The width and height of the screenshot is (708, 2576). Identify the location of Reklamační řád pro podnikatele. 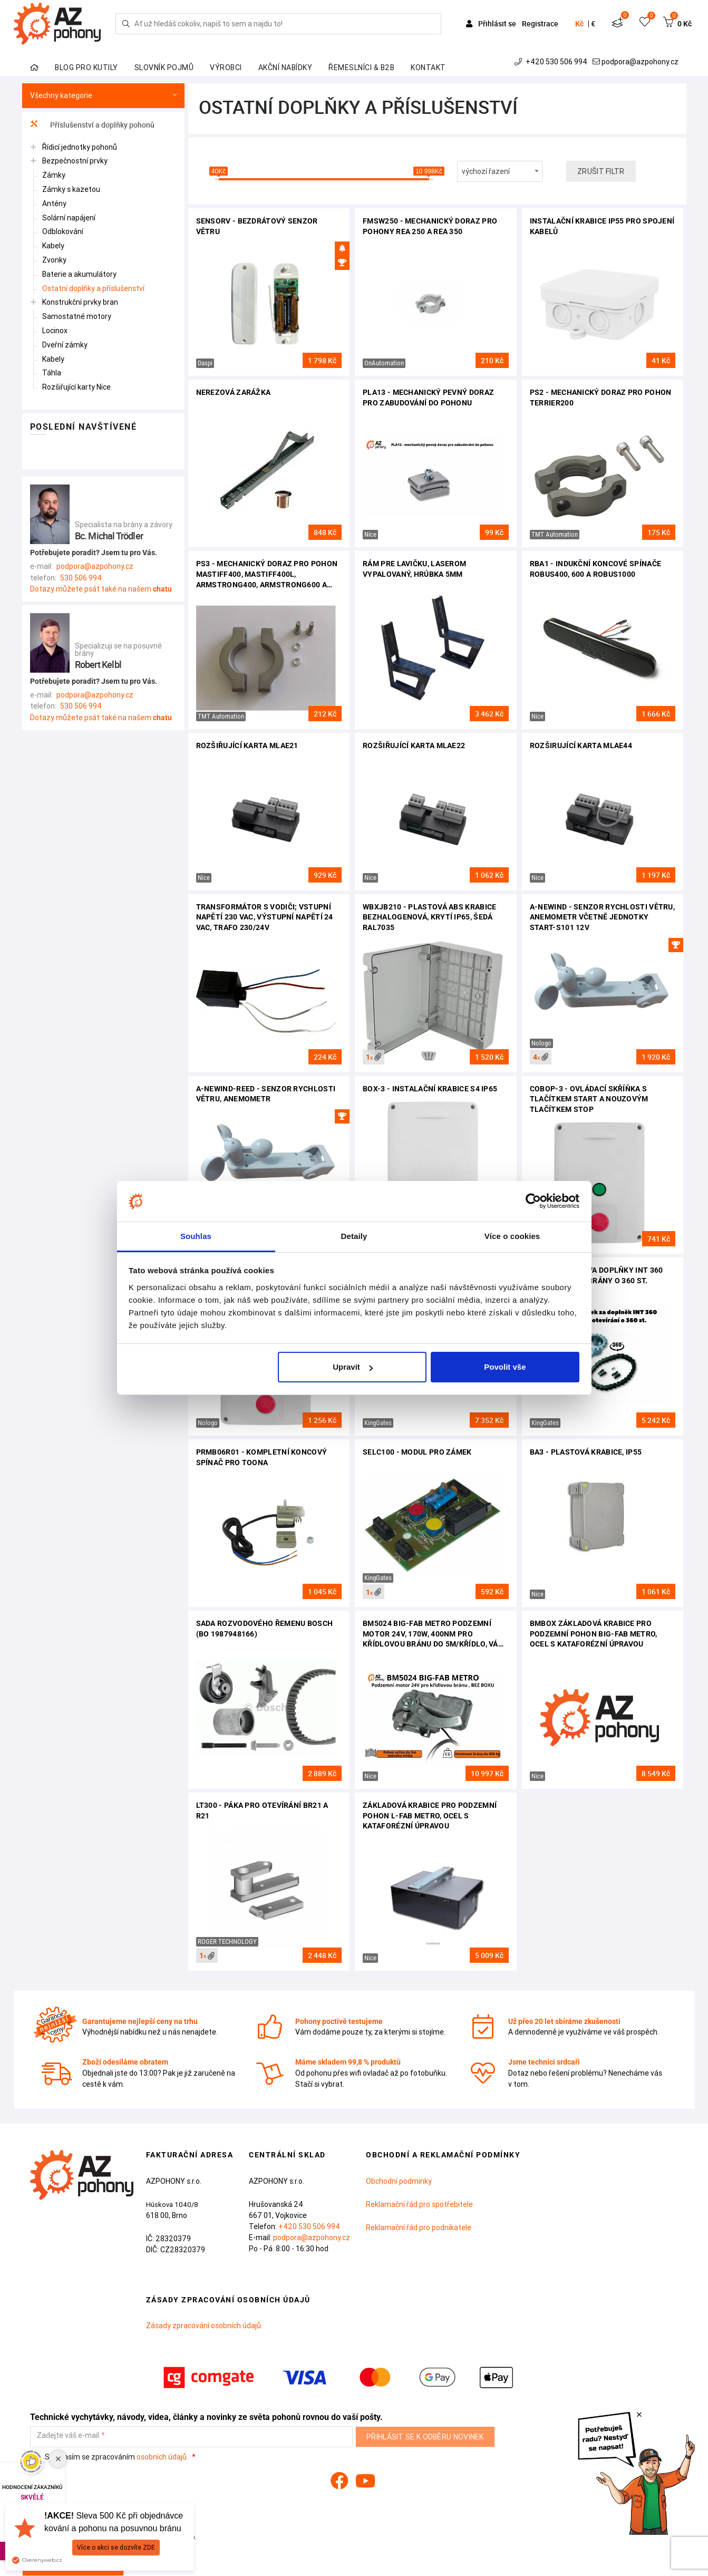
(418, 2227).